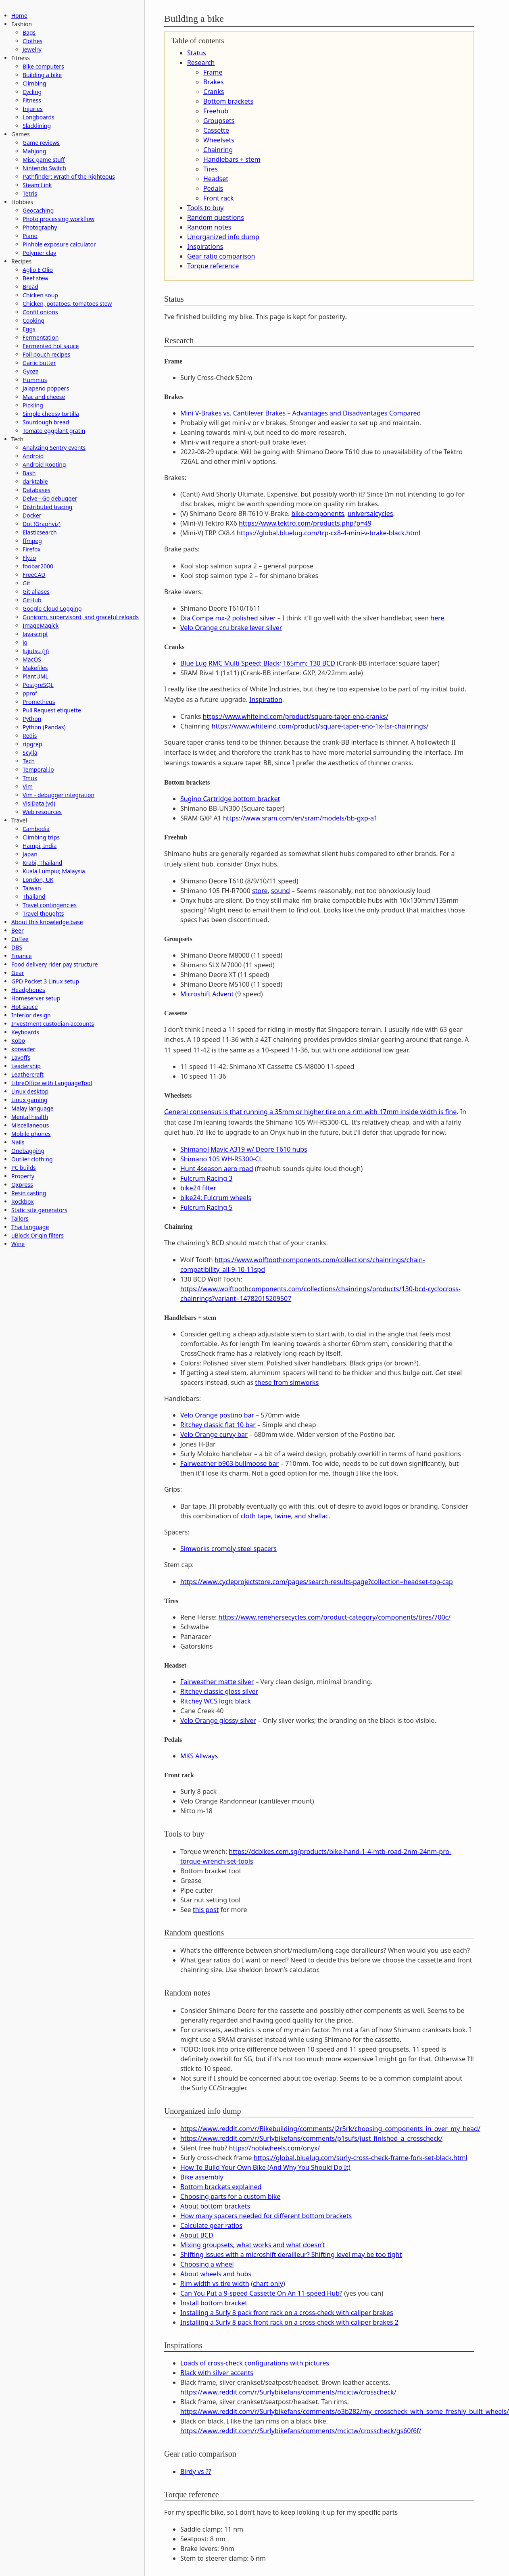 The height and width of the screenshot is (2576, 509). What do you see at coordinates (19, 15) in the screenshot?
I see `Home` at bounding box center [19, 15].